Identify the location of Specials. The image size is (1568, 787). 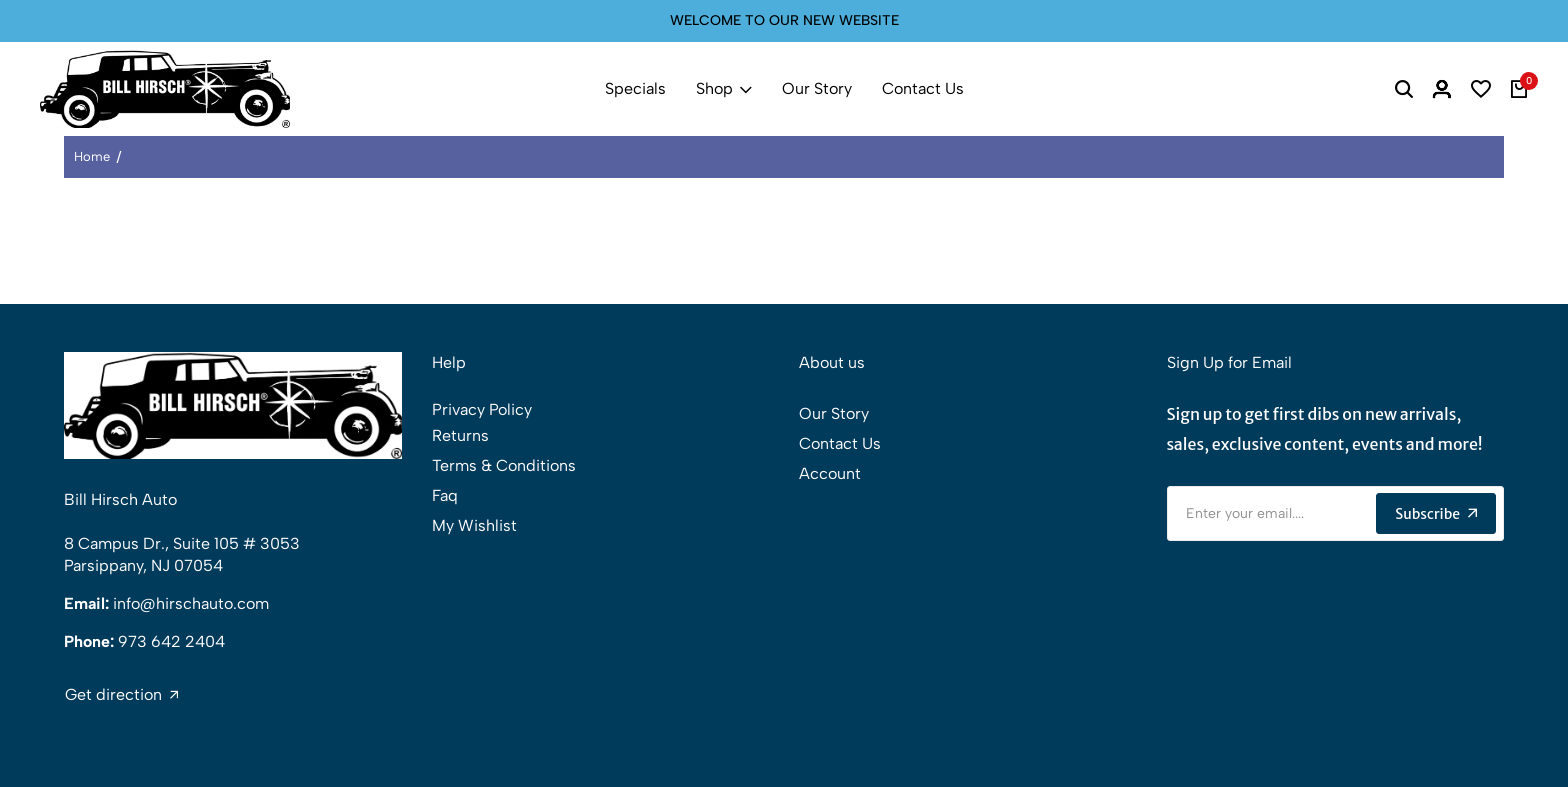
(635, 88).